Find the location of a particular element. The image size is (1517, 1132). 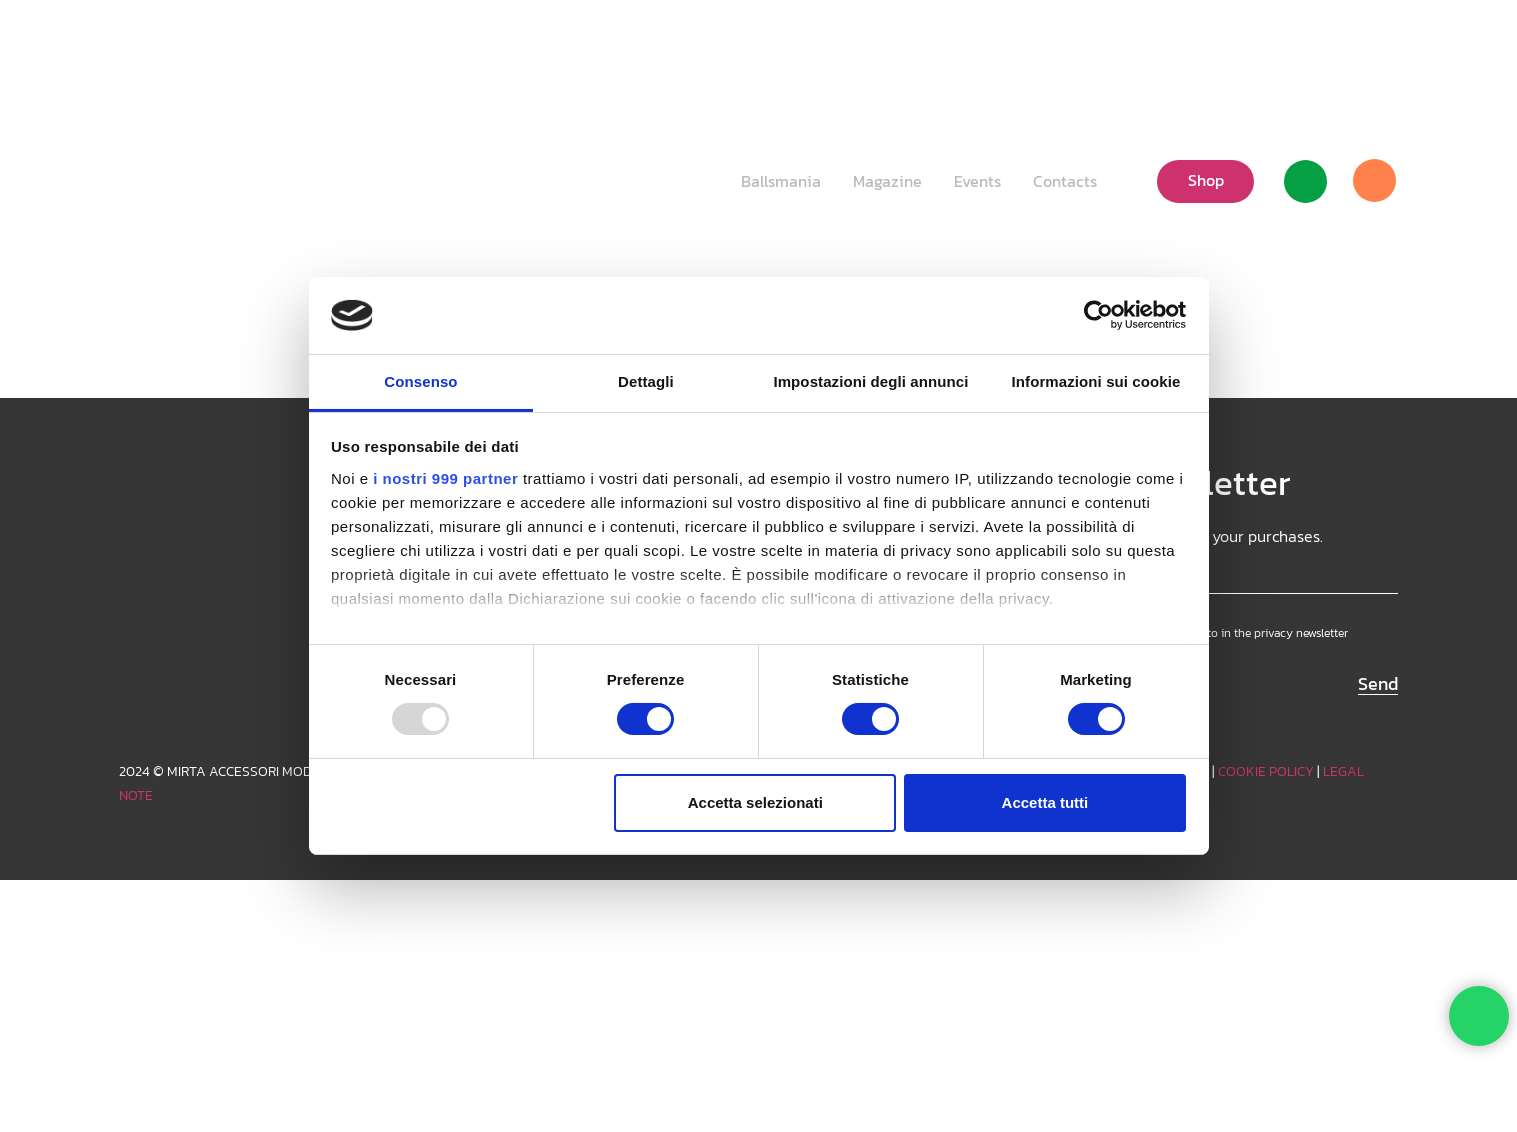

[Usercentrics Cookiebot - opens in a new window] is located at coordinates (1098, 315).